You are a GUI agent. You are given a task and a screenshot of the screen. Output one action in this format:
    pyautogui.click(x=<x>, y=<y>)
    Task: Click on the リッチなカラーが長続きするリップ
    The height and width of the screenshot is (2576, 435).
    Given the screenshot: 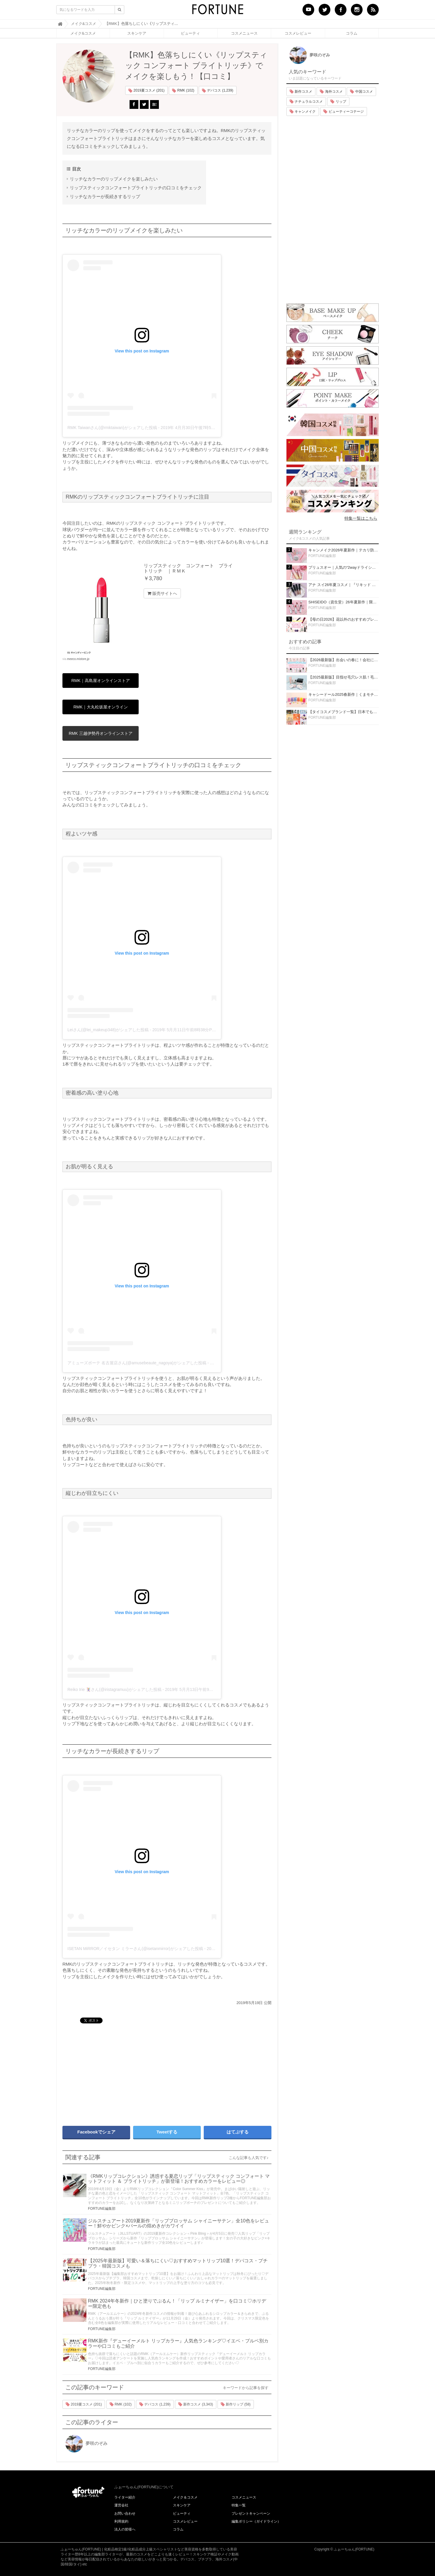 What is the action you would take?
    pyautogui.click(x=105, y=196)
    